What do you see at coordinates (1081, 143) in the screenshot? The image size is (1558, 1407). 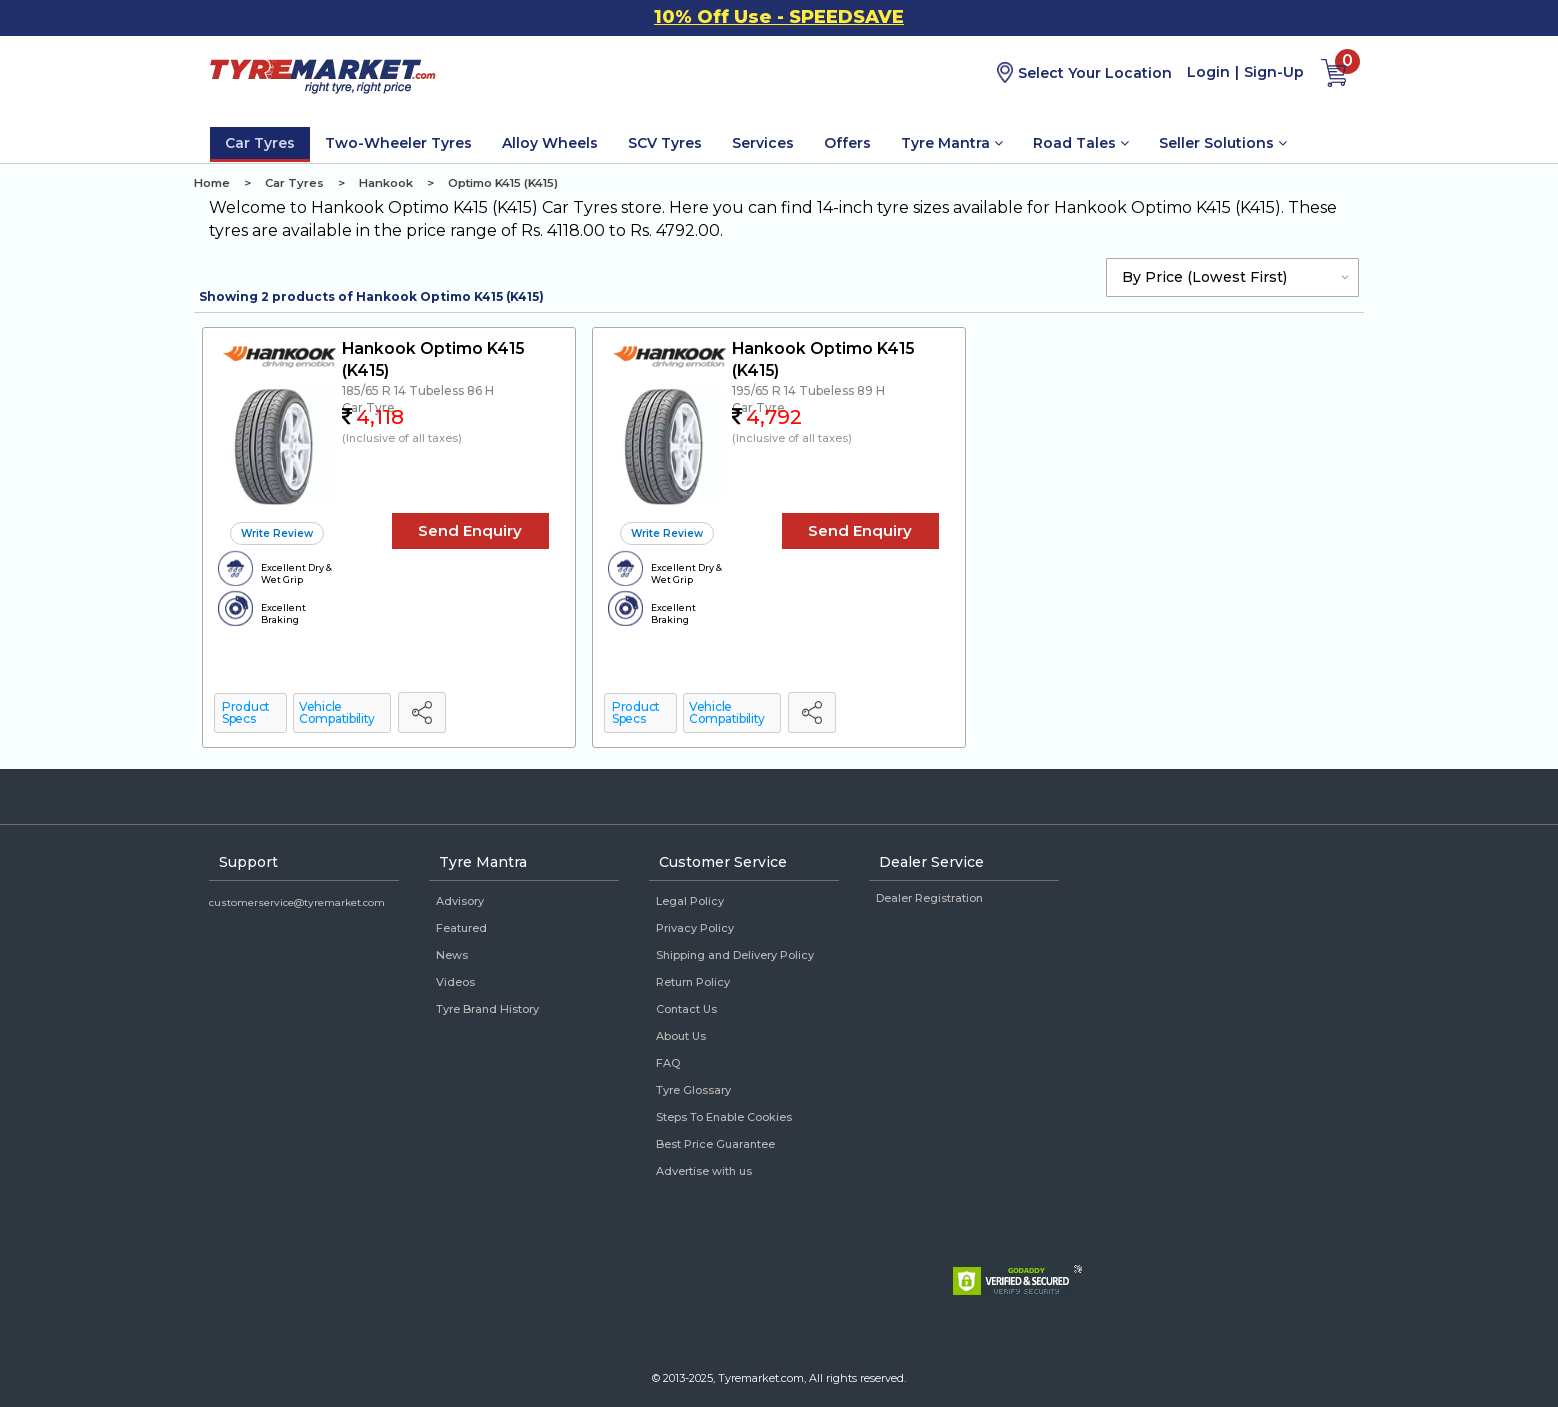 I see `Road Tales` at bounding box center [1081, 143].